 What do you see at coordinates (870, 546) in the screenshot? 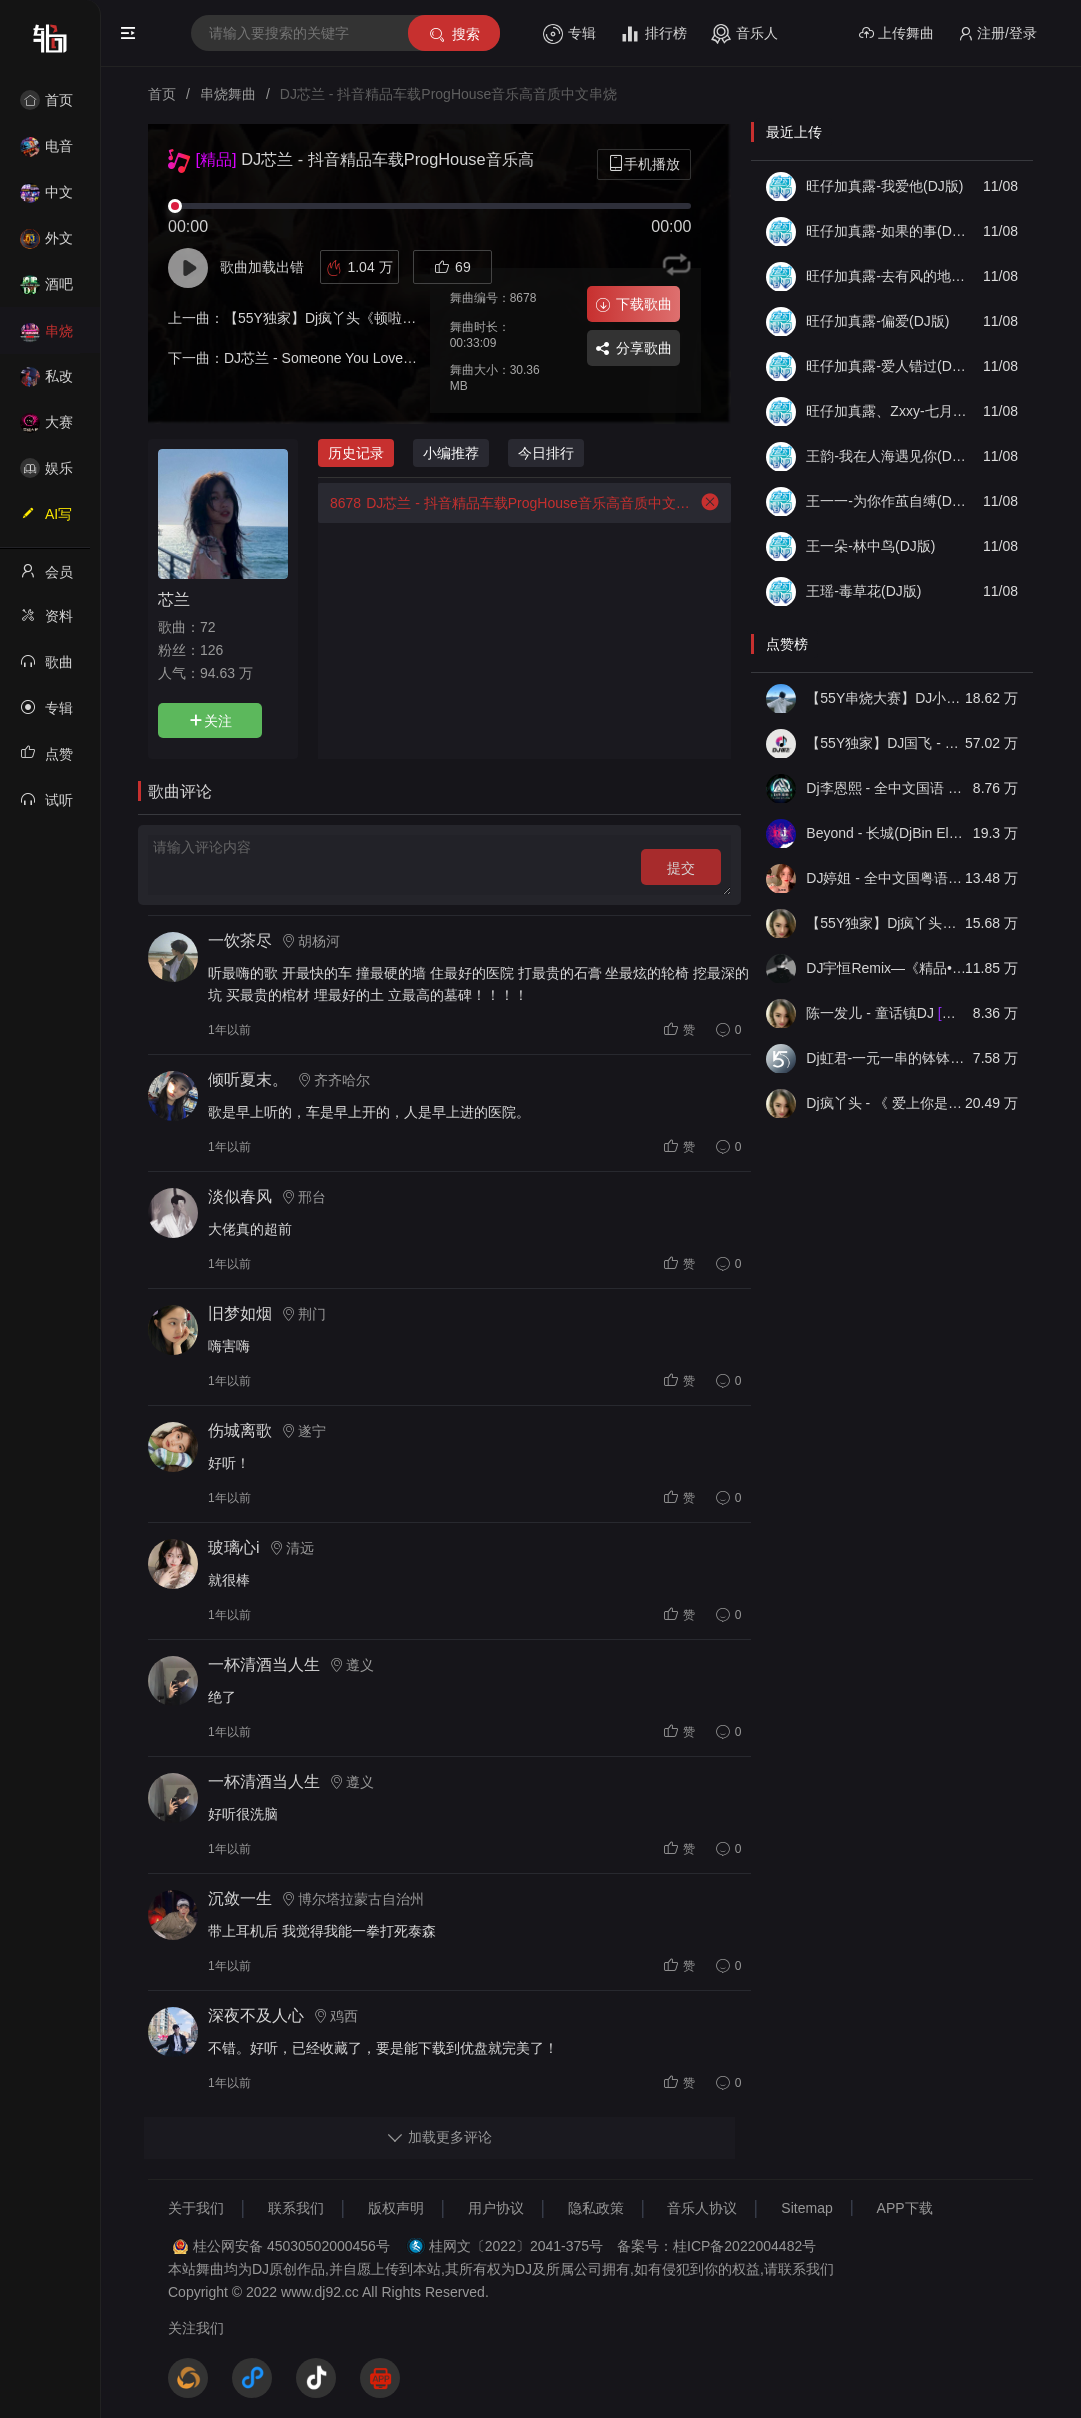
I see `王一朵-林中鸟(DJ版)` at bounding box center [870, 546].